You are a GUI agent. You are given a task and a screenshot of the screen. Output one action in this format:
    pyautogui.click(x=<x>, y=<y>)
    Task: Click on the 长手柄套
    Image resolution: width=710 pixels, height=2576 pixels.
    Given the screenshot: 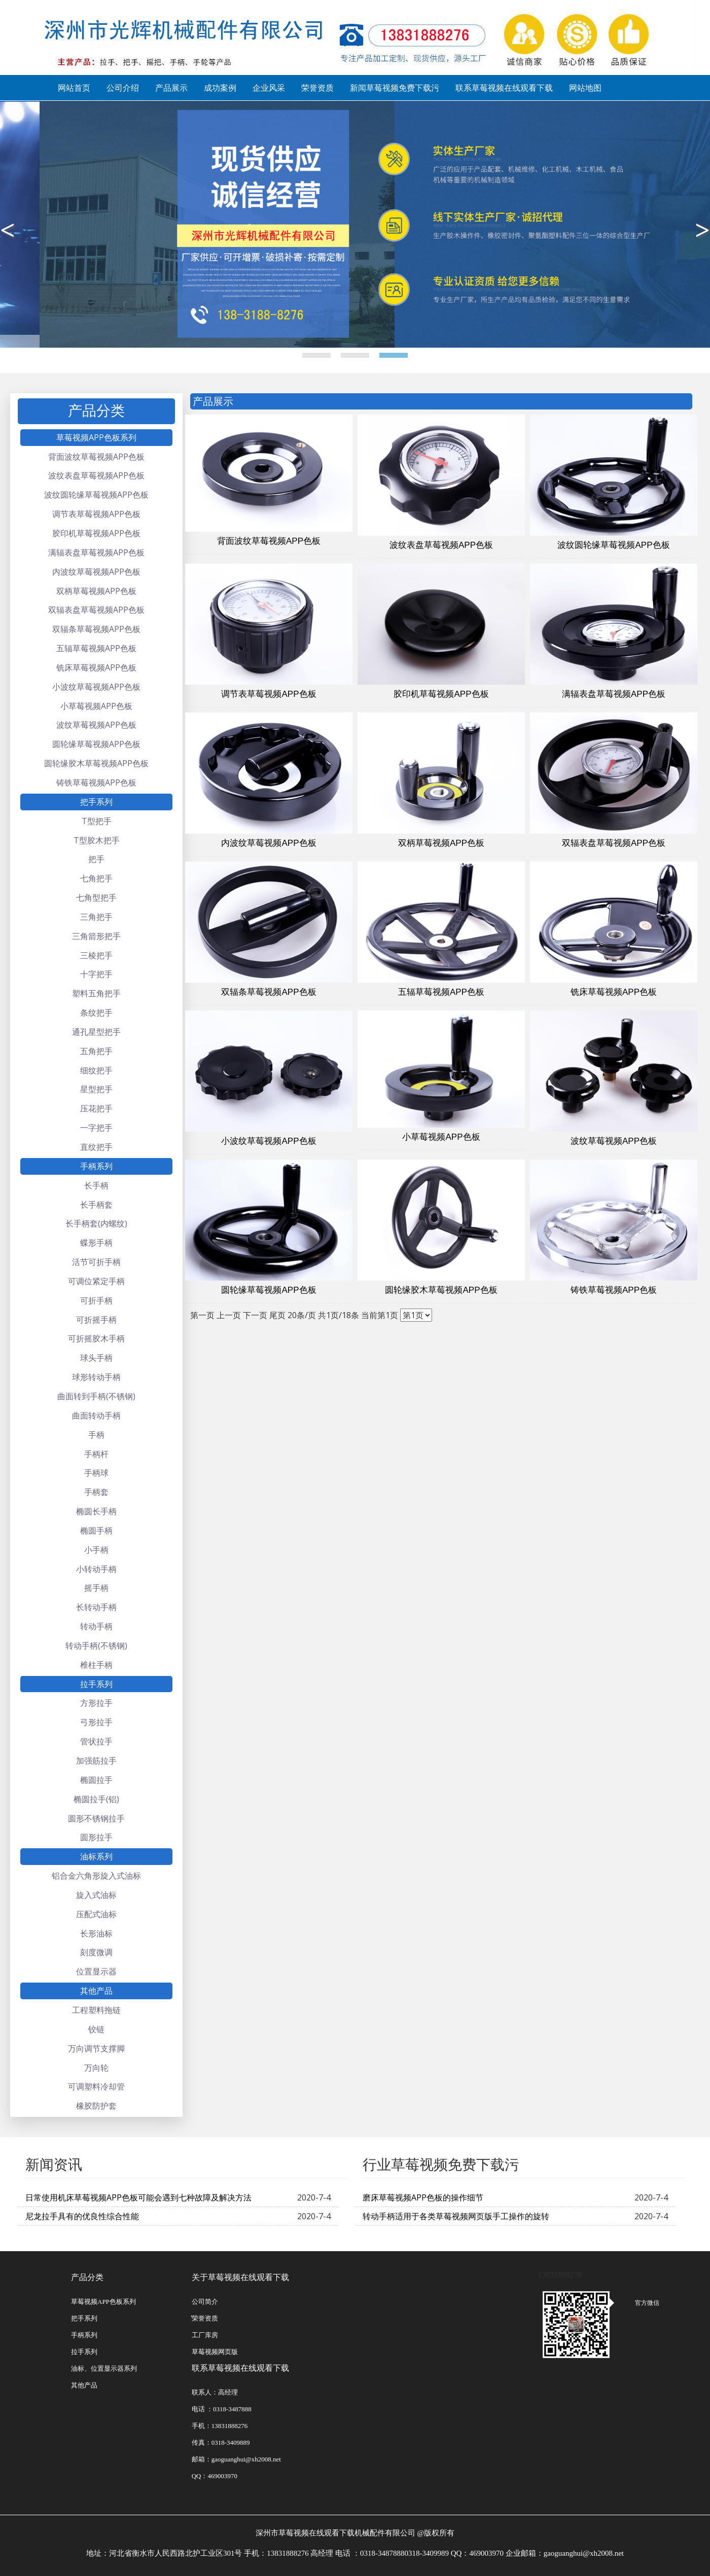 What is the action you would take?
    pyautogui.click(x=96, y=1204)
    